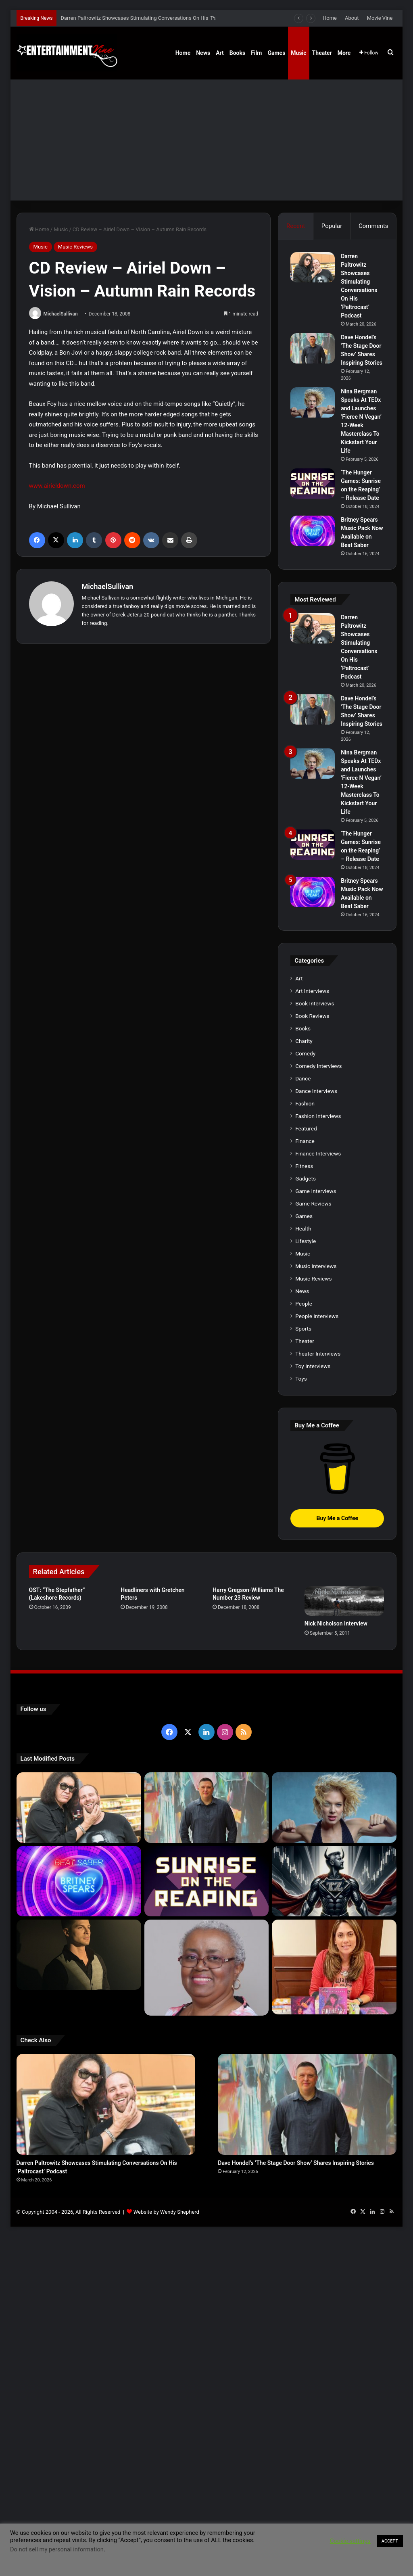  What do you see at coordinates (312, 402) in the screenshot?
I see `[Nina Bergman Speaks At TEDx and Launches ‘Fierce N Vegan’ 12-Week Masterclass To Kickstart Your Life]` at bounding box center [312, 402].